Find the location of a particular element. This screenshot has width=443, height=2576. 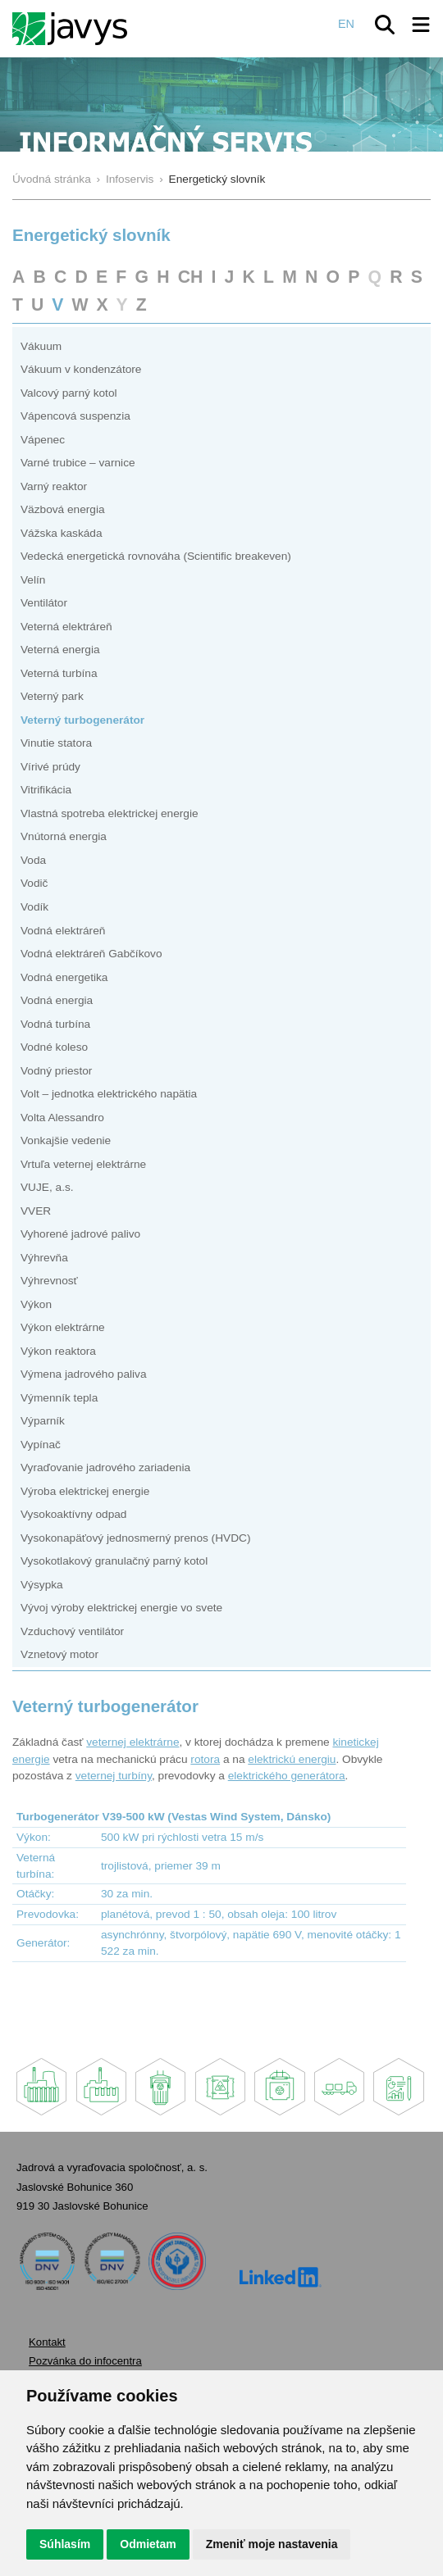

Pozvánka do infocentra is located at coordinates (85, 2361).